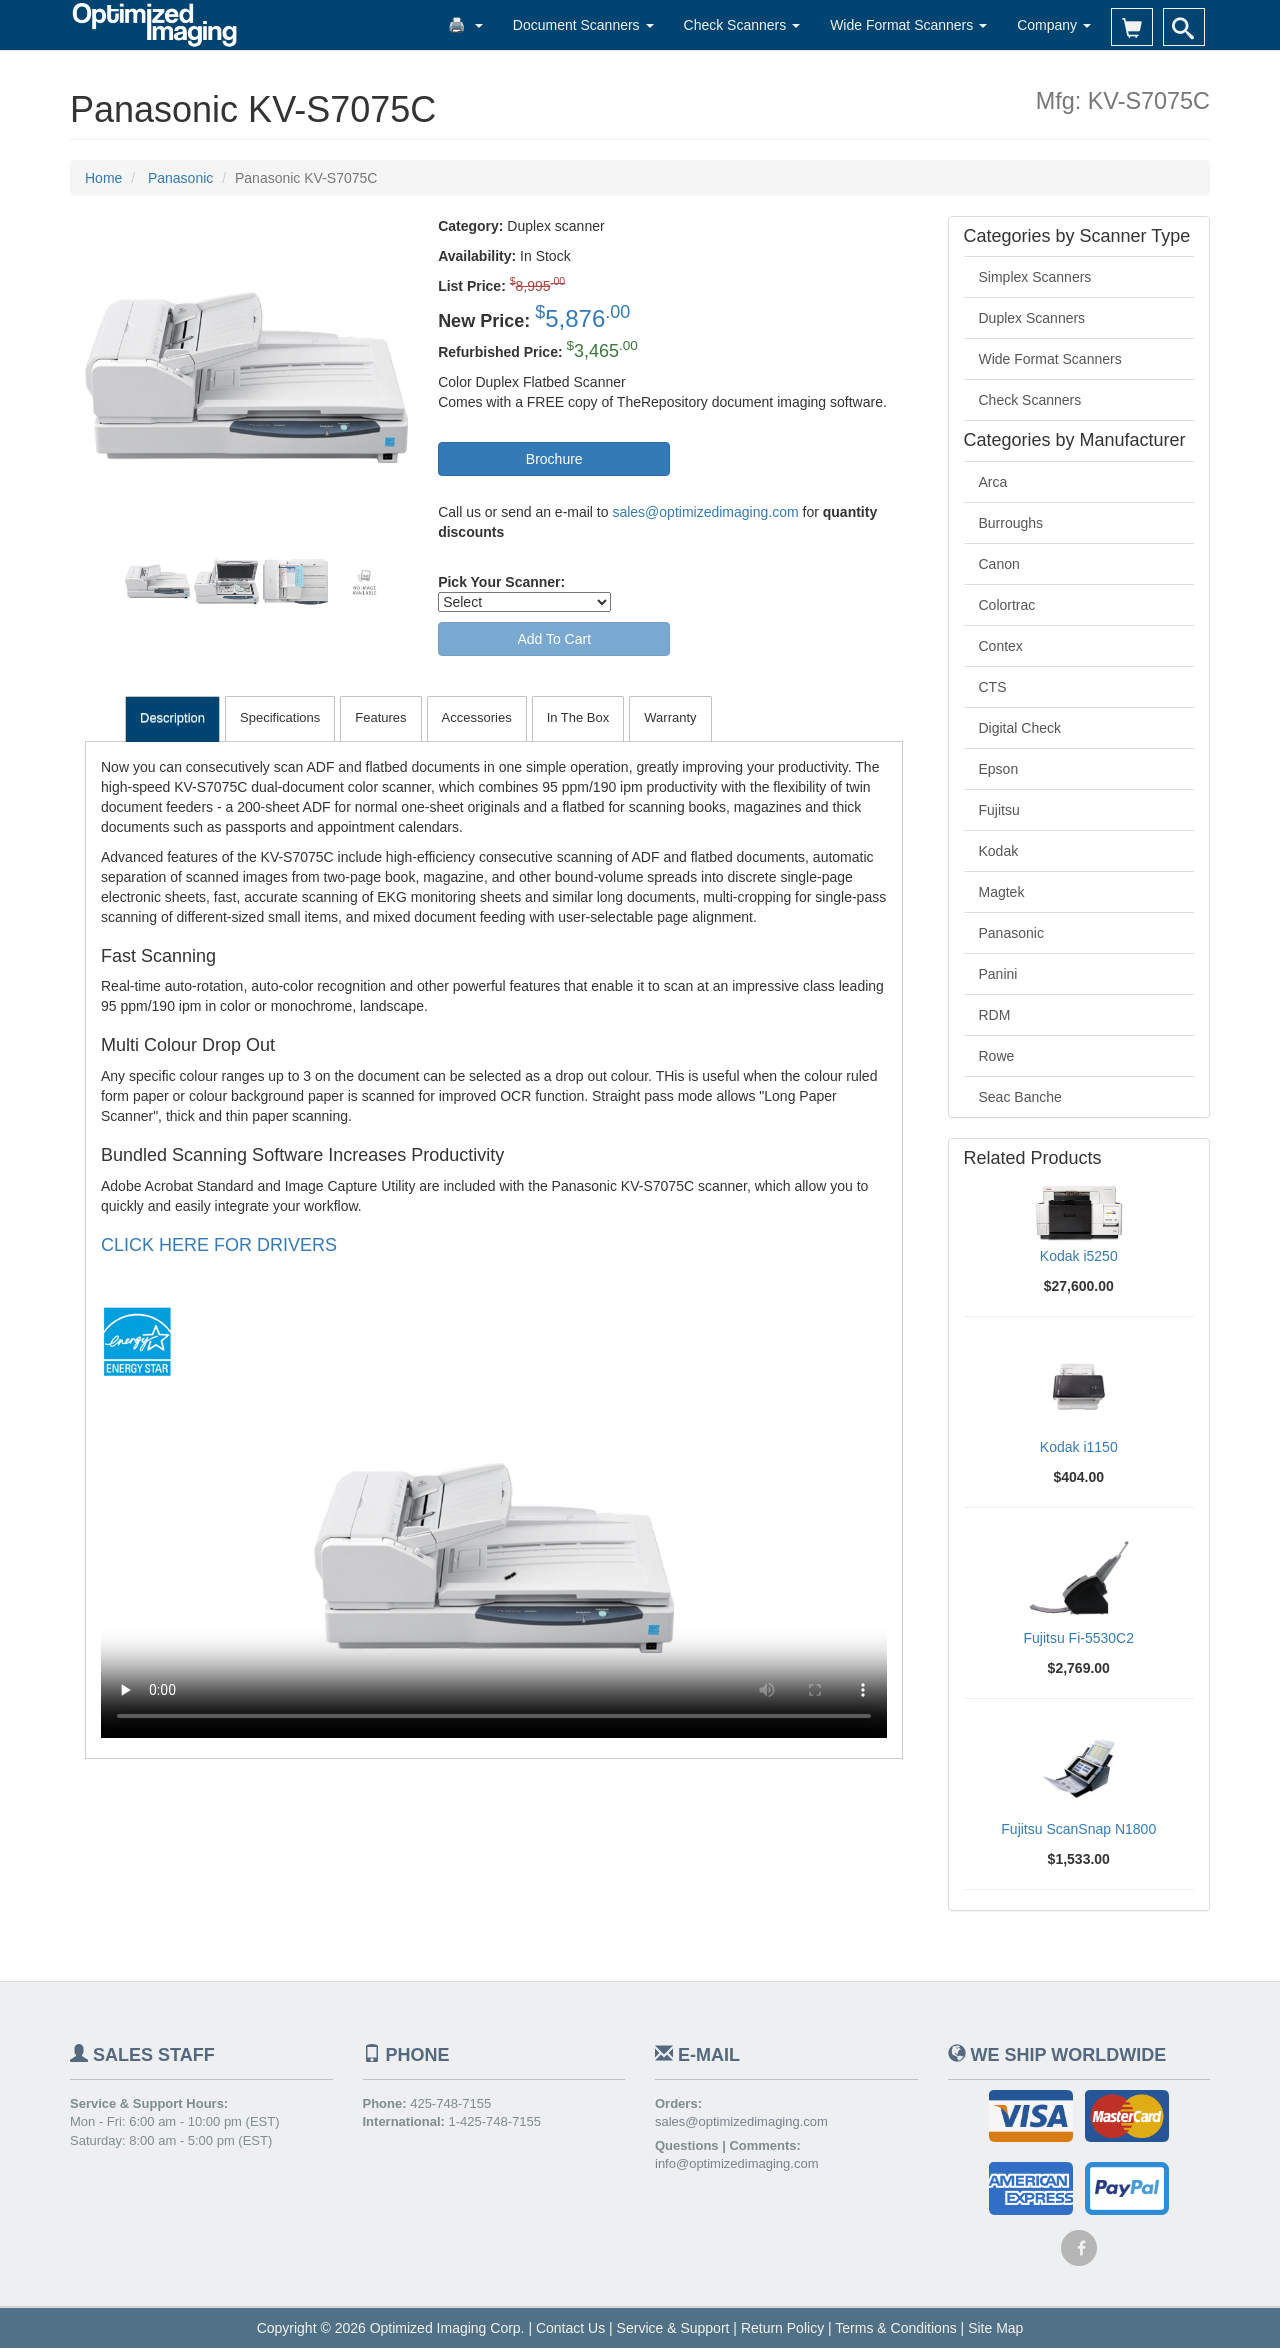  I want to click on Epson, so click(999, 769).